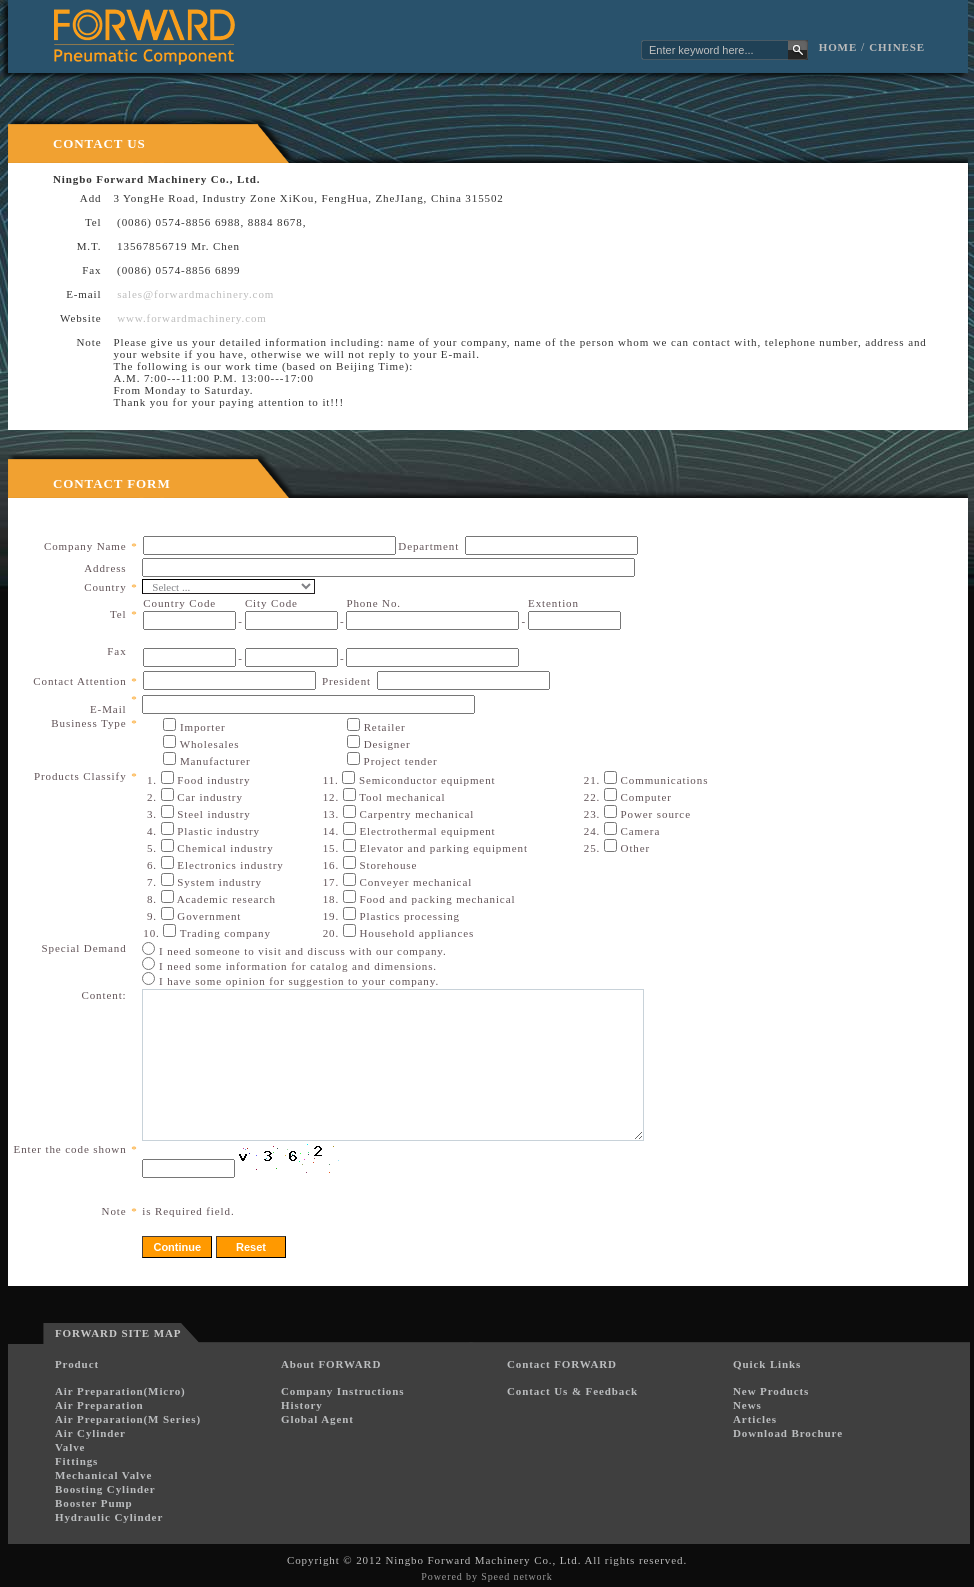 Image resolution: width=974 pixels, height=1587 pixels. Describe the element at coordinates (120, 1391) in the screenshot. I see `Air Preparation(Micro)` at that location.